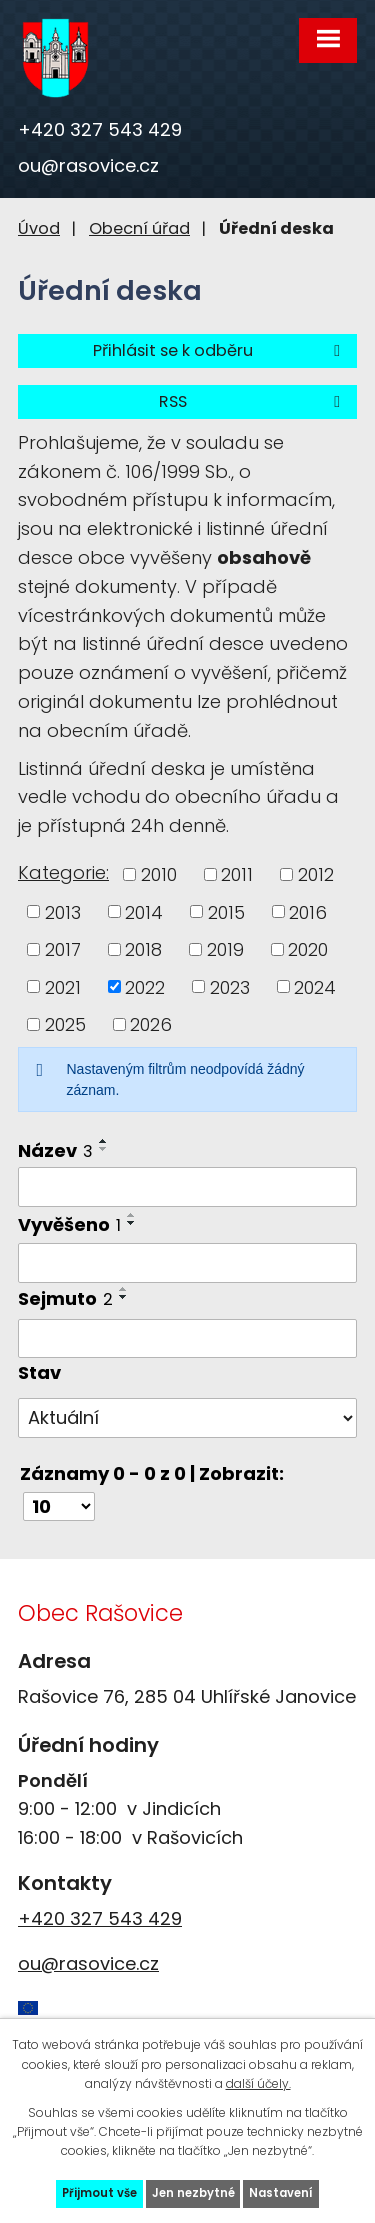 This screenshot has width=375, height=2223. Describe the element at coordinates (63, 986) in the screenshot. I see `2021` at that location.